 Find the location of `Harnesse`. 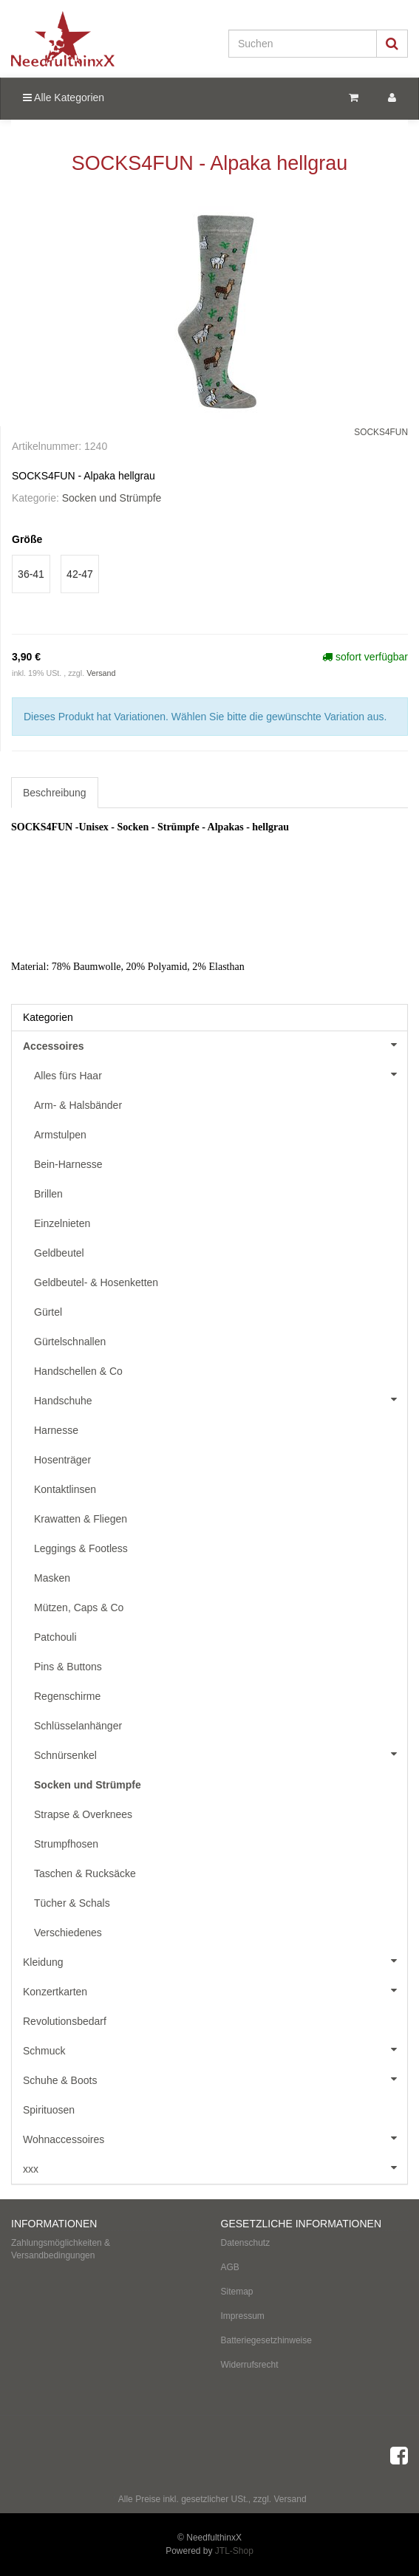

Harnesse is located at coordinates (56, 1430).